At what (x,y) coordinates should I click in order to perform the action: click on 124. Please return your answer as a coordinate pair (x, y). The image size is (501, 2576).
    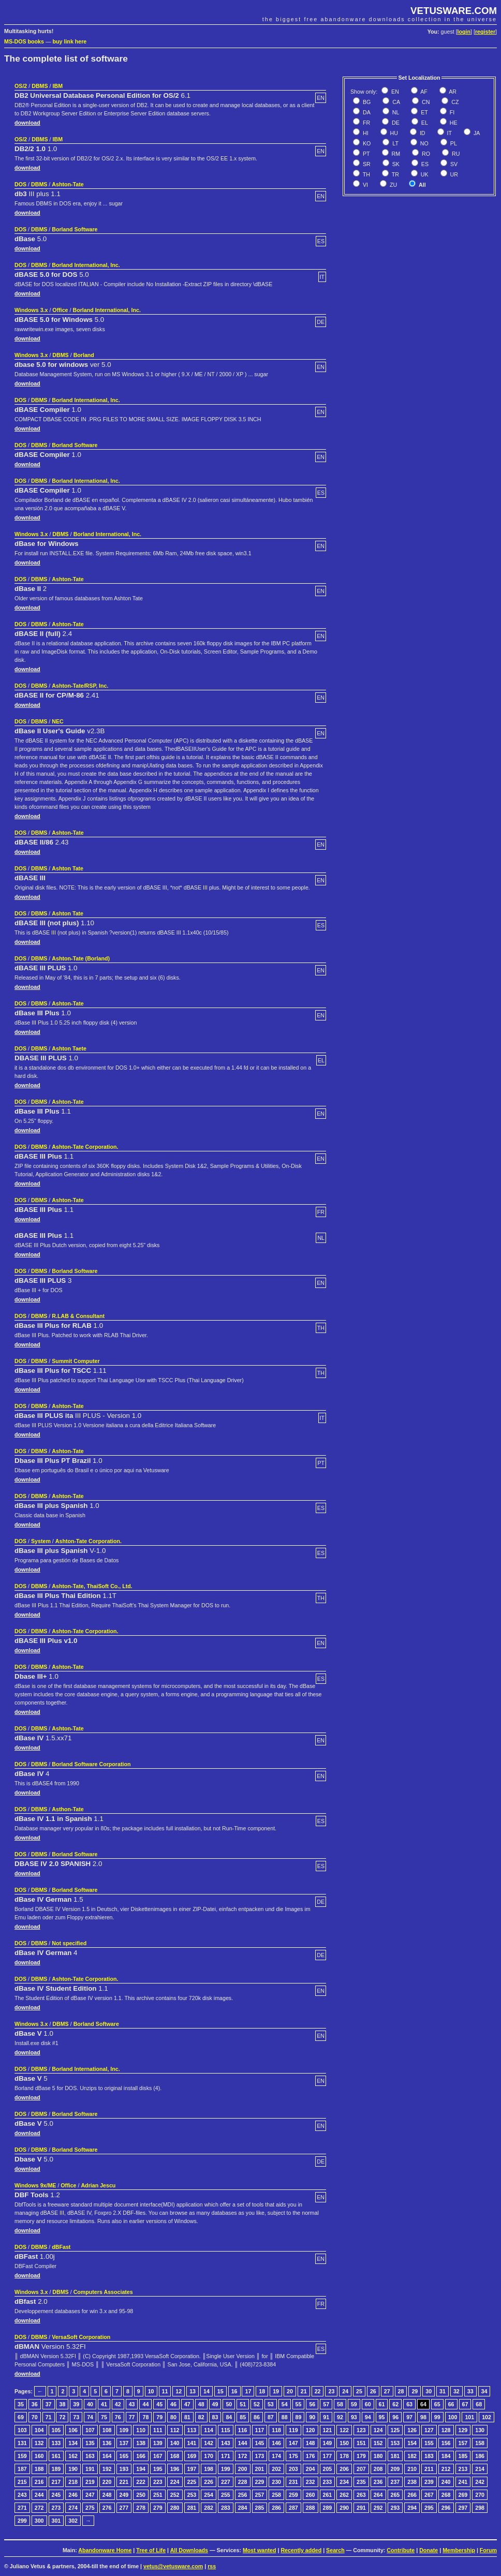
    Looking at the image, I should click on (378, 2430).